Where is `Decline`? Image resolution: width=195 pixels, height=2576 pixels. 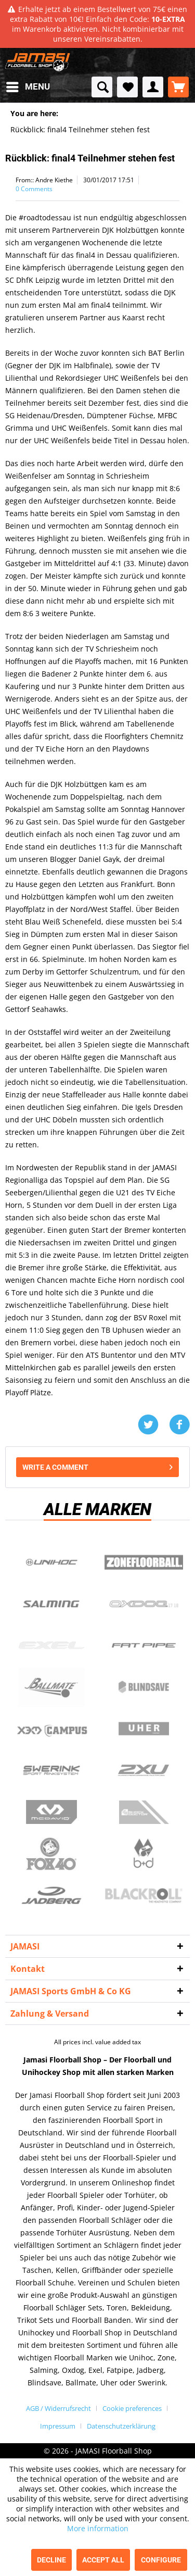 Decline is located at coordinates (51, 2560).